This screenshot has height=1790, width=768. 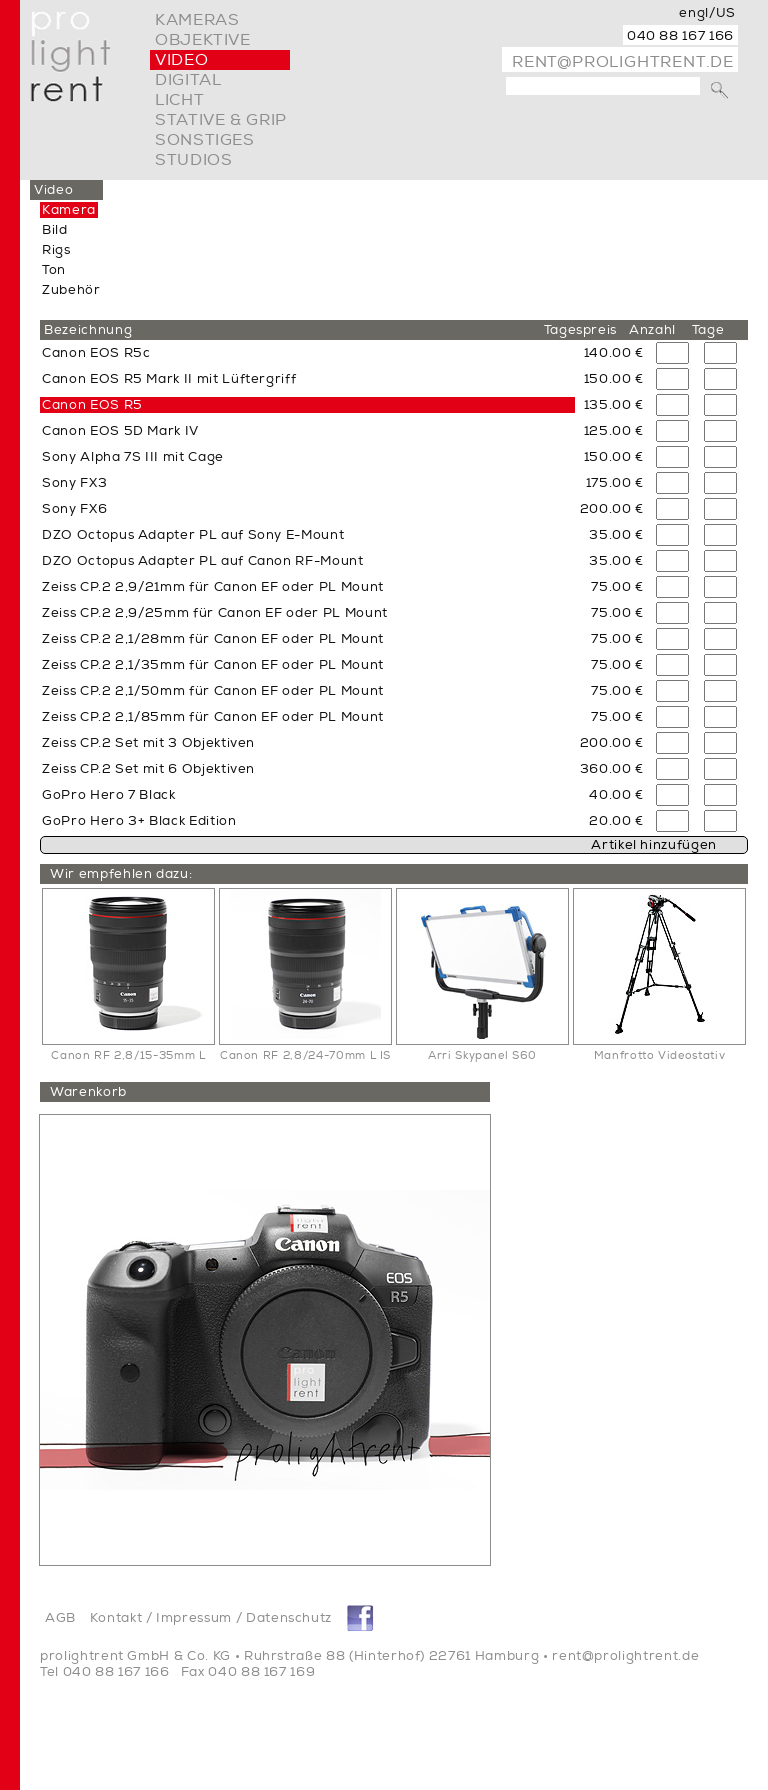 What do you see at coordinates (109, 795) in the screenshot?
I see `GoPro Hero 7 Black` at bounding box center [109, 795].